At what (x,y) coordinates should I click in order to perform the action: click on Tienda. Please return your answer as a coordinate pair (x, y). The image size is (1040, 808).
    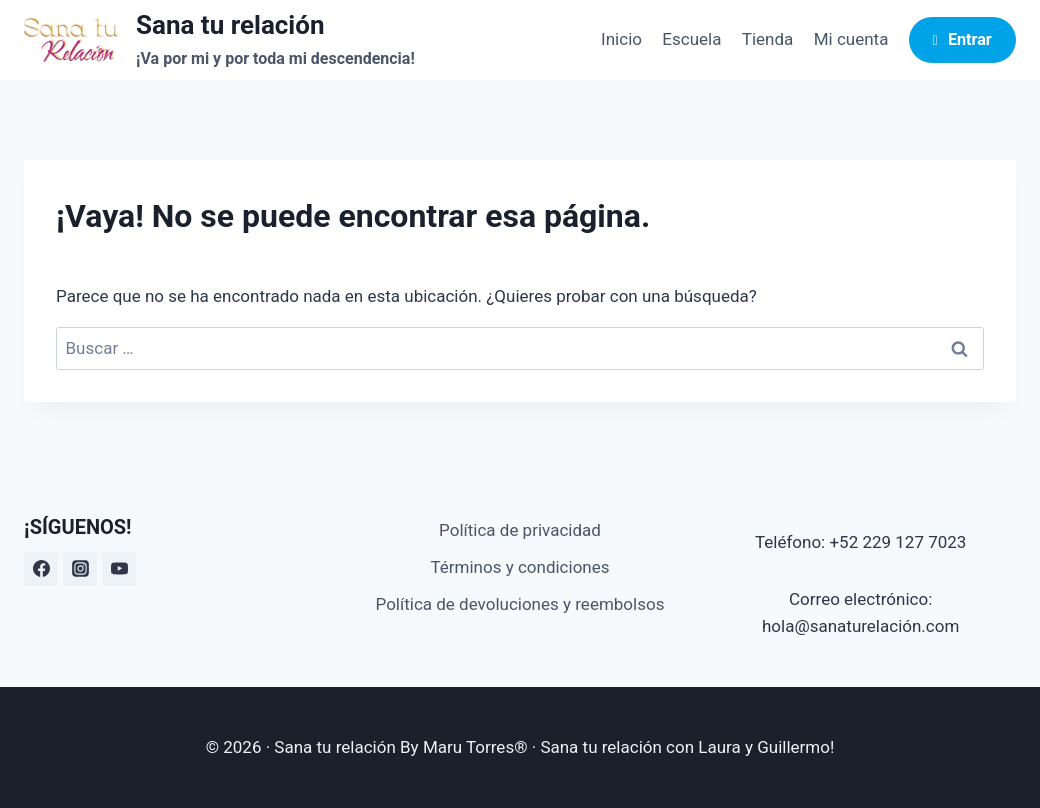
    Looking at the image, I should click on (768, 39).